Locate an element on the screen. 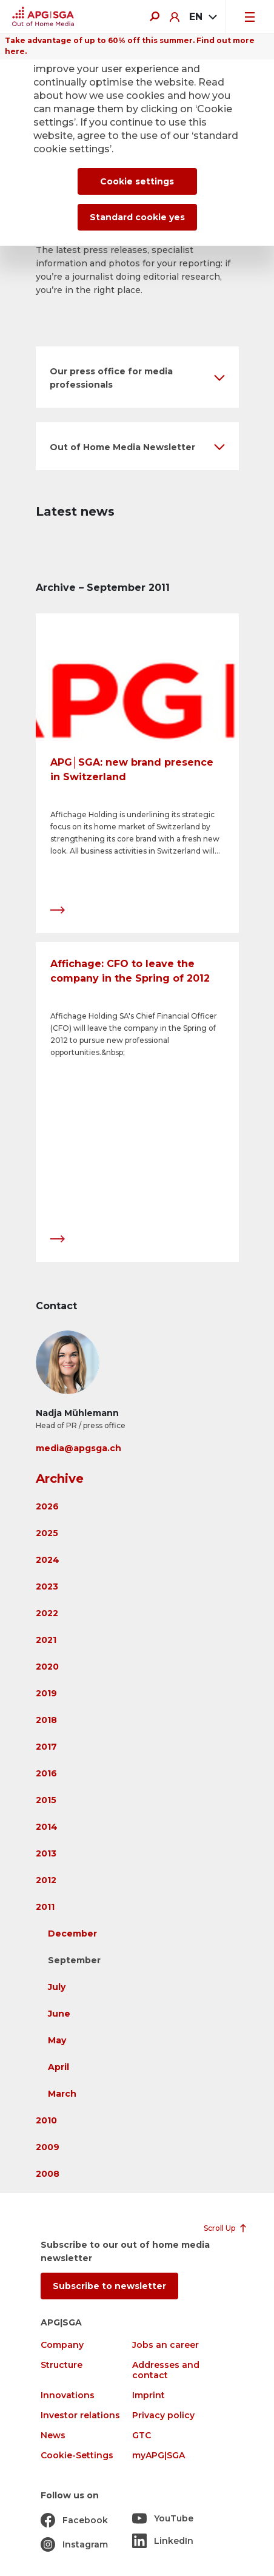  media@apgsga.ch is located at coordinates (78, 1448).